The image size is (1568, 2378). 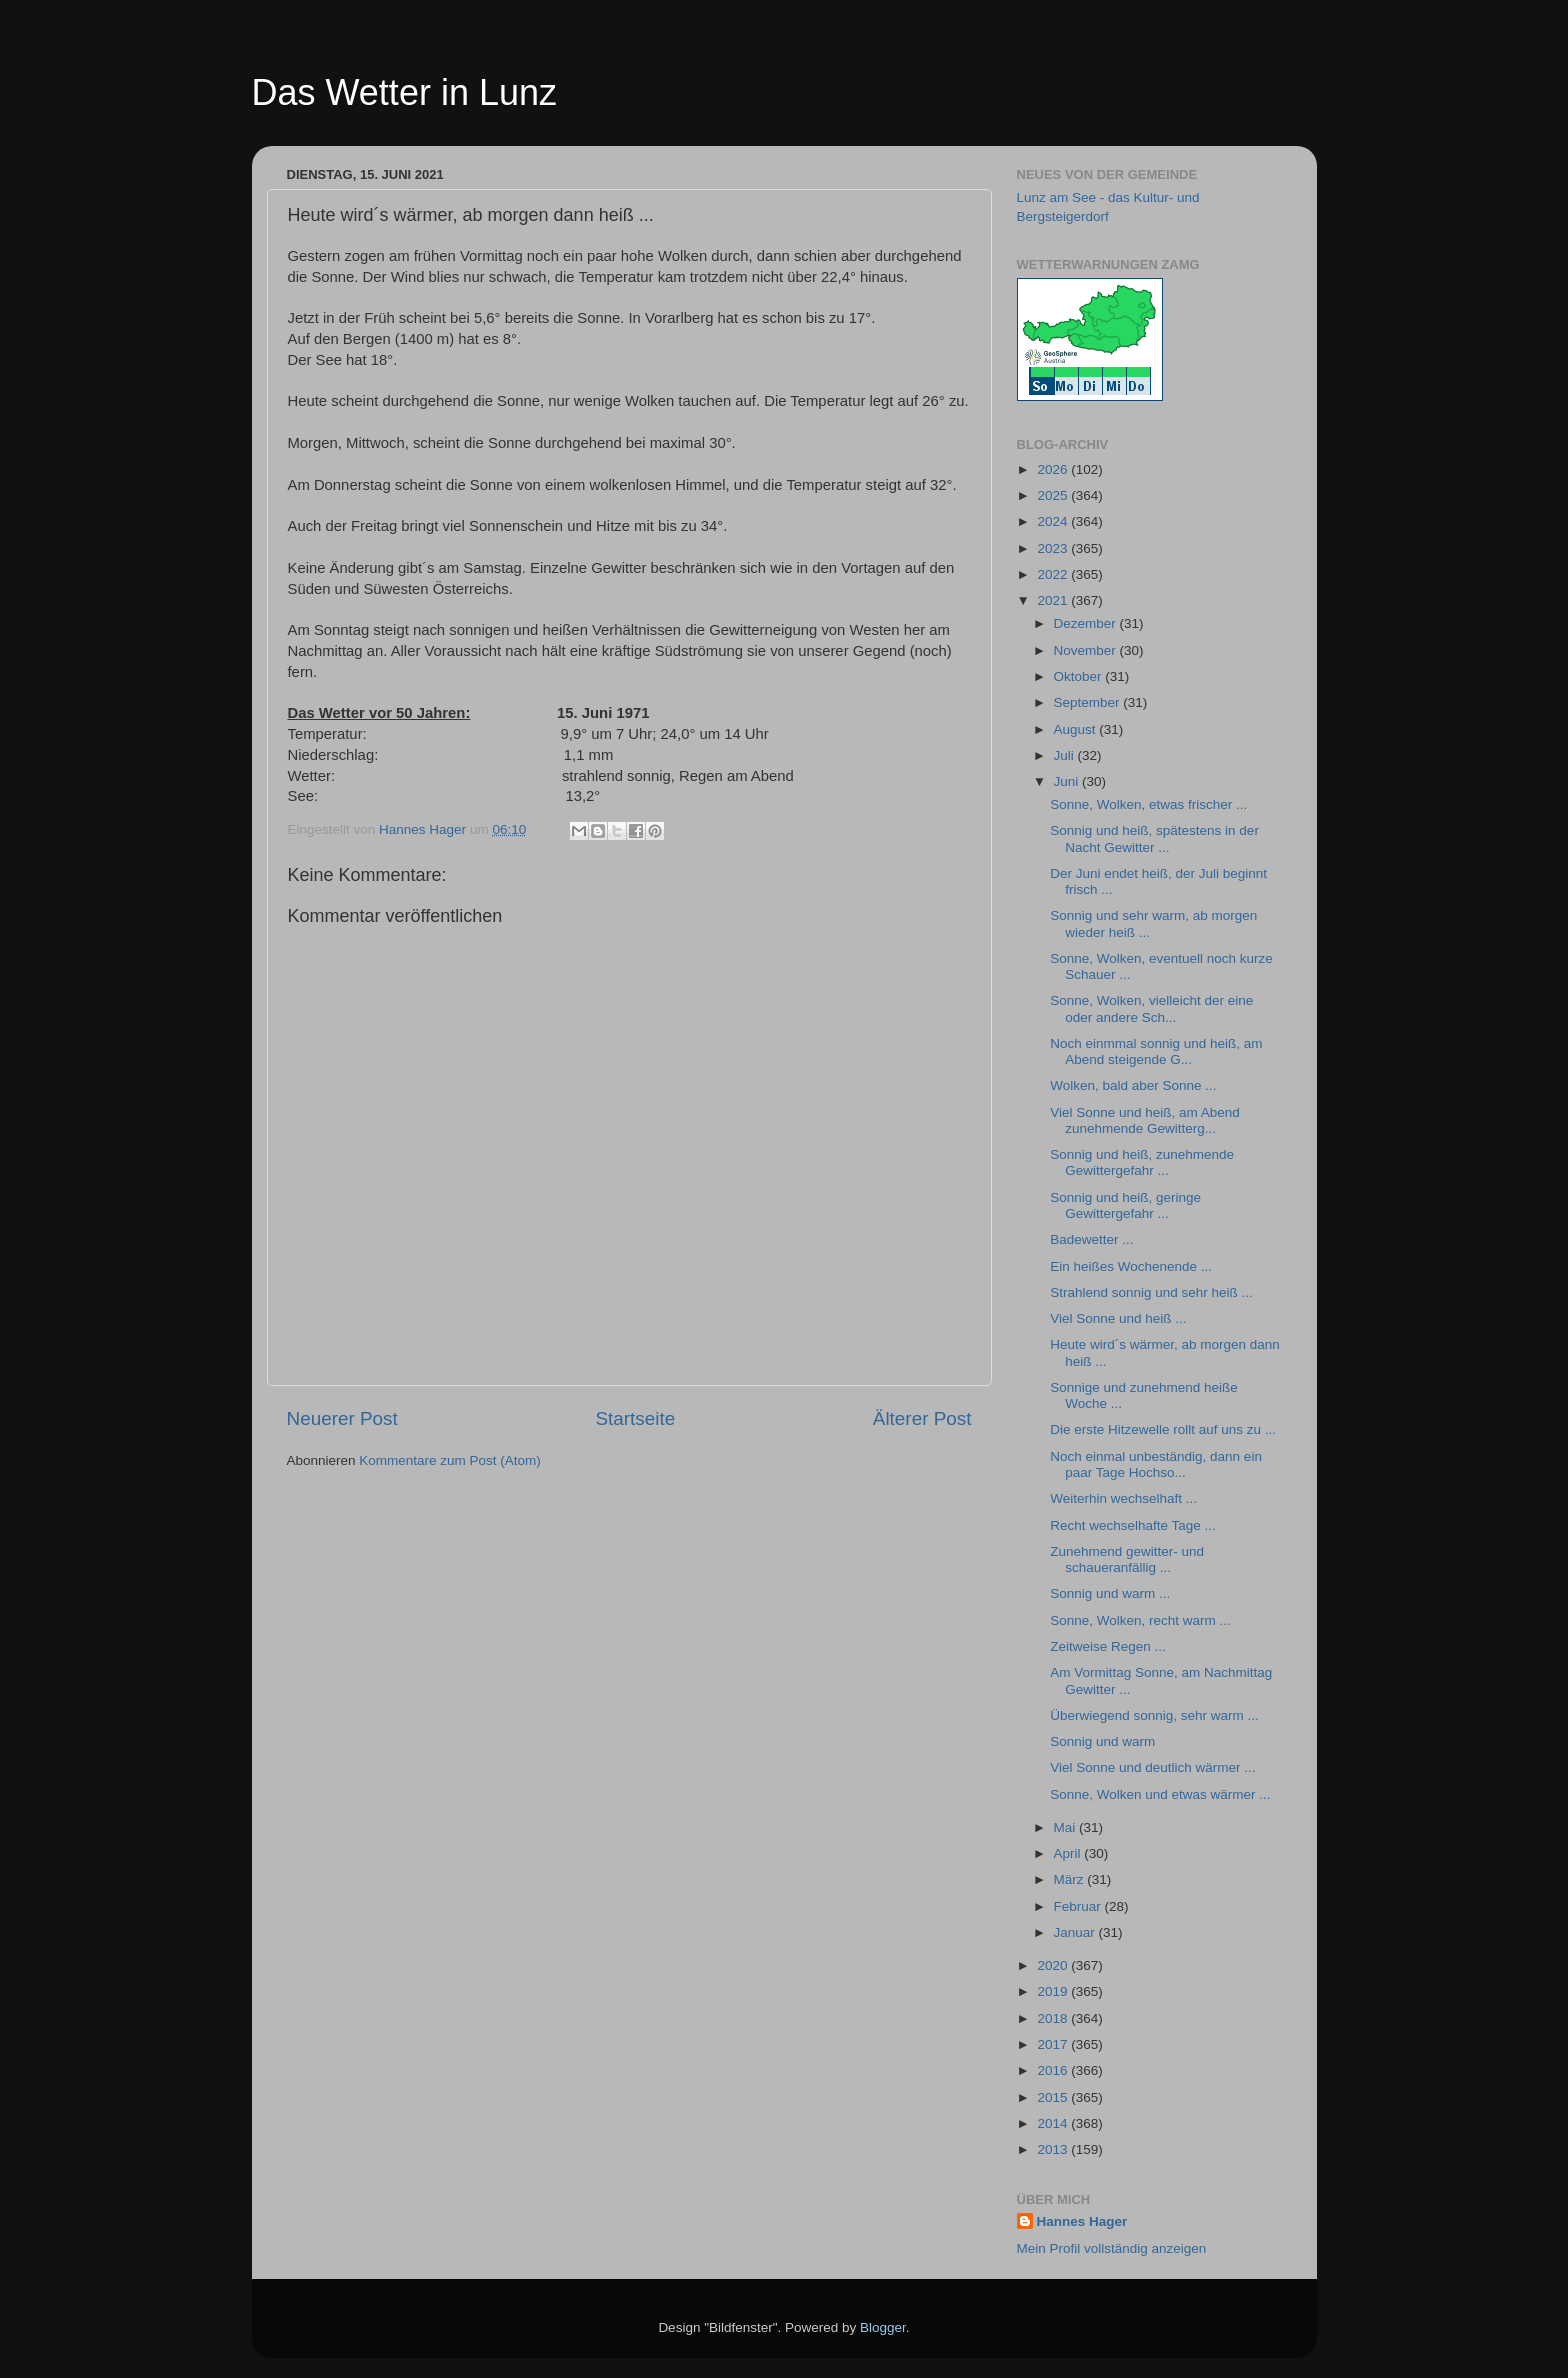 What do you see at coordinates (1156, 1051) in the screenshot?
I see `Noch einmmal sonnig und heiß, am Abend steigende G...` at bounding box center [1156, 1051].